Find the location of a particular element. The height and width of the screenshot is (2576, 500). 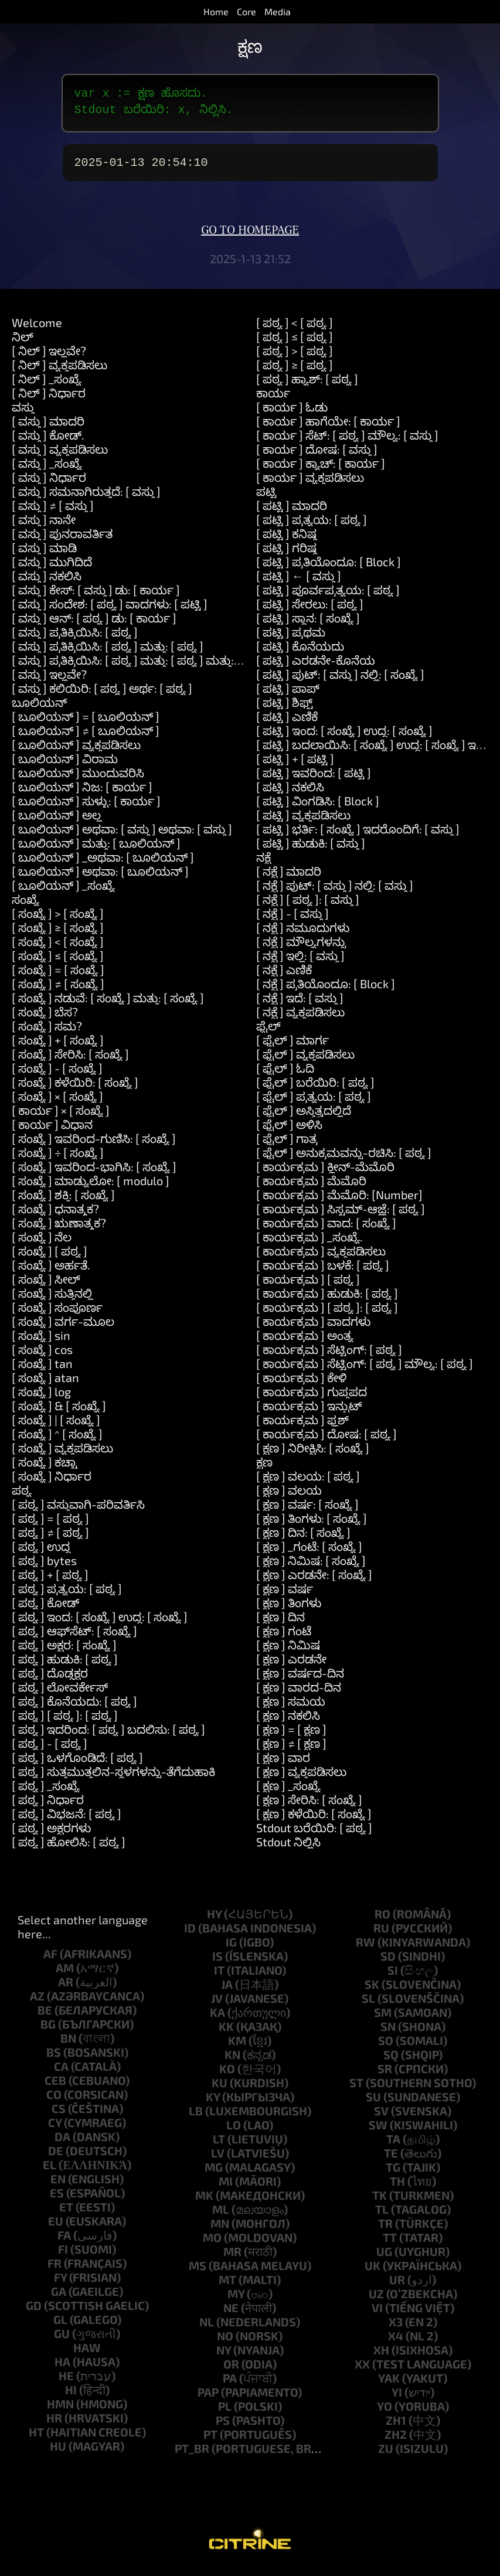

[ ಕ್ಷಣ ] ದಿನ: [ ಸಂಖ್ಯೆ ] is located at coordinates (303, 1539).